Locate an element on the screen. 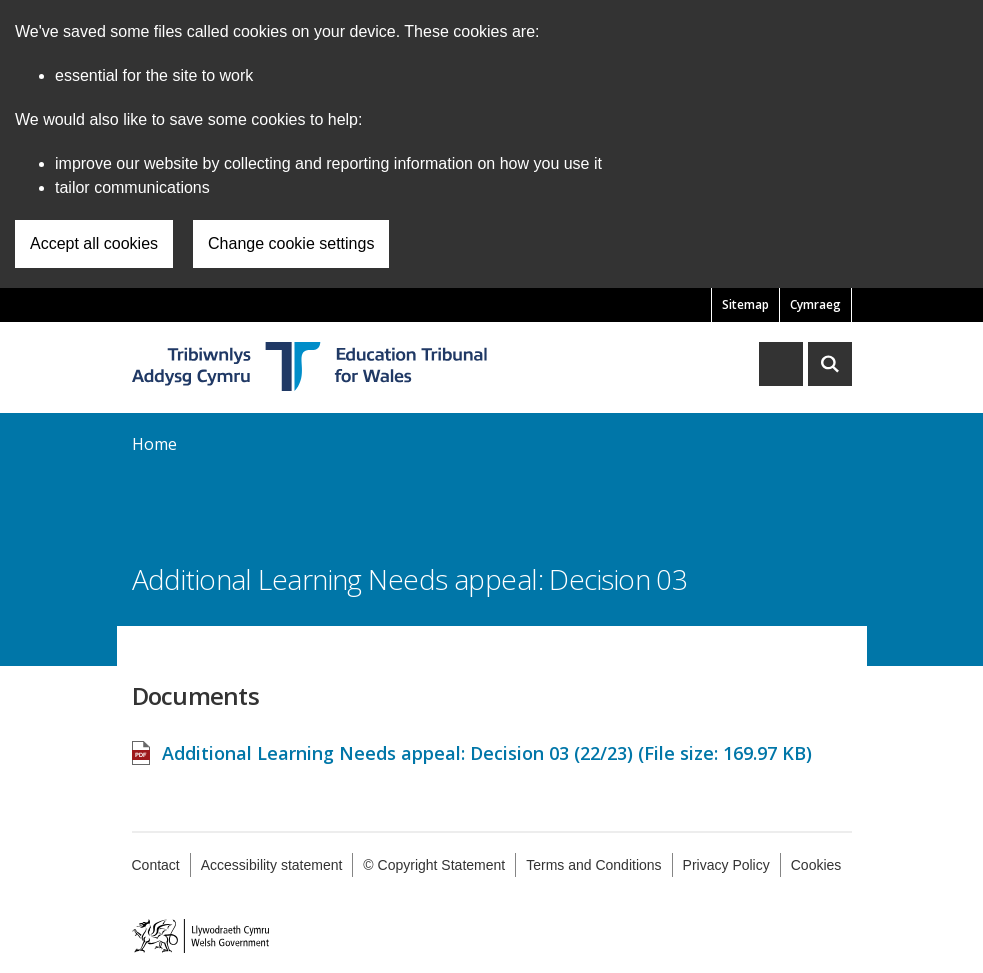 Image resolution: width=983 pixels, height=973 pixels. Contact is located at coordinates (156, 865).